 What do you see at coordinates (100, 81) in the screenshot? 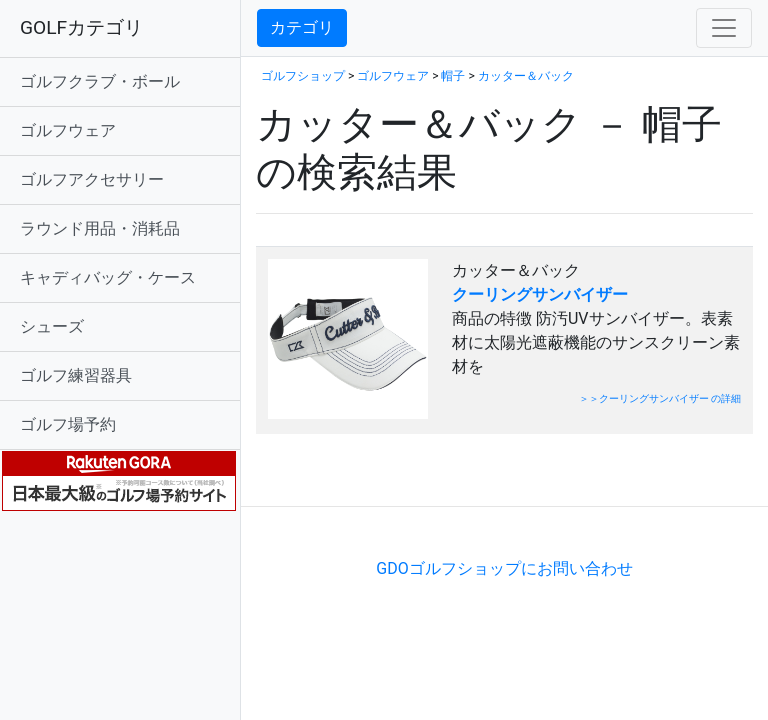
I see `ゴルフクラブ・ボール` at bounding box center [100, 81].